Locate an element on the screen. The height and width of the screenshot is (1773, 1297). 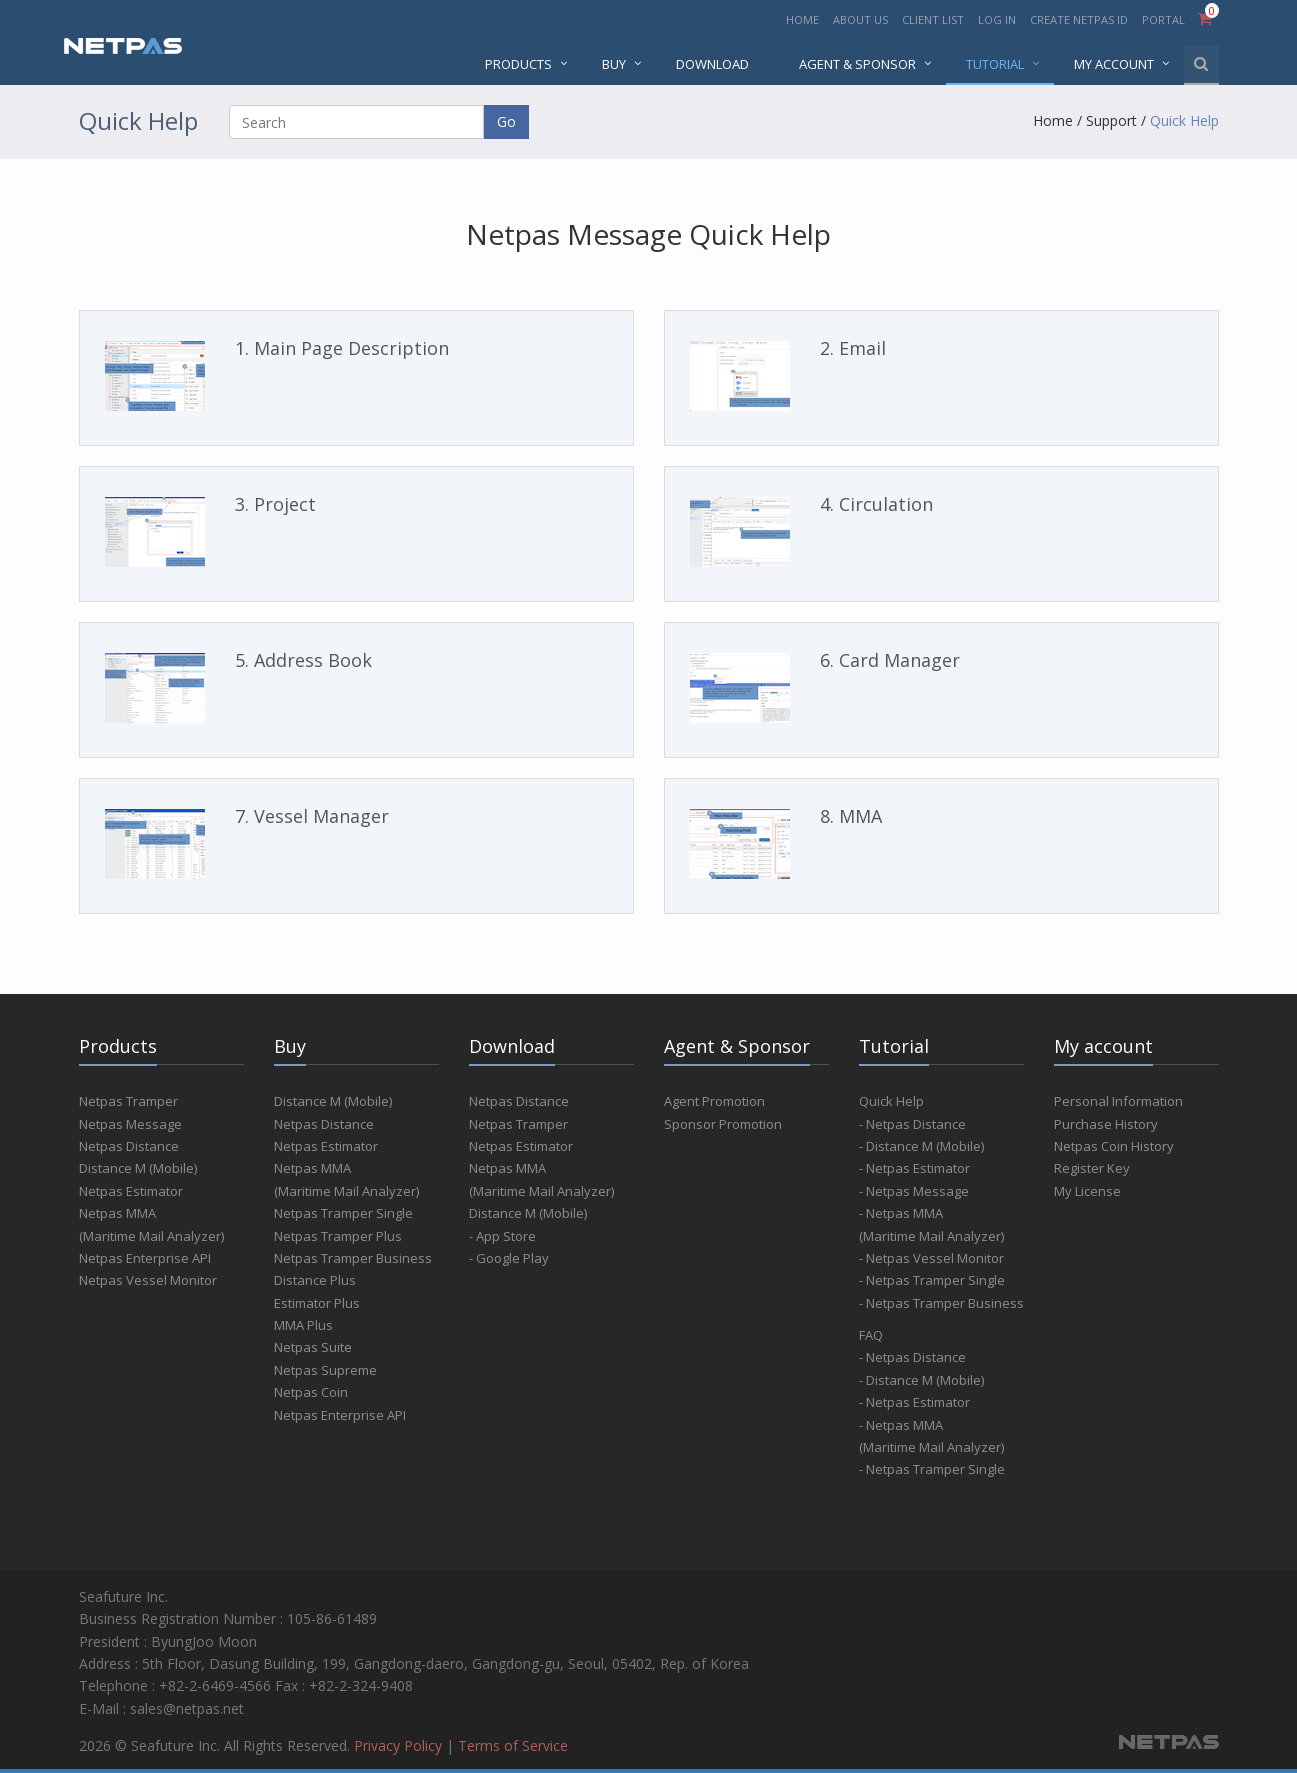
- Distance M (Mobile) is located at coordinates (921, 1146).